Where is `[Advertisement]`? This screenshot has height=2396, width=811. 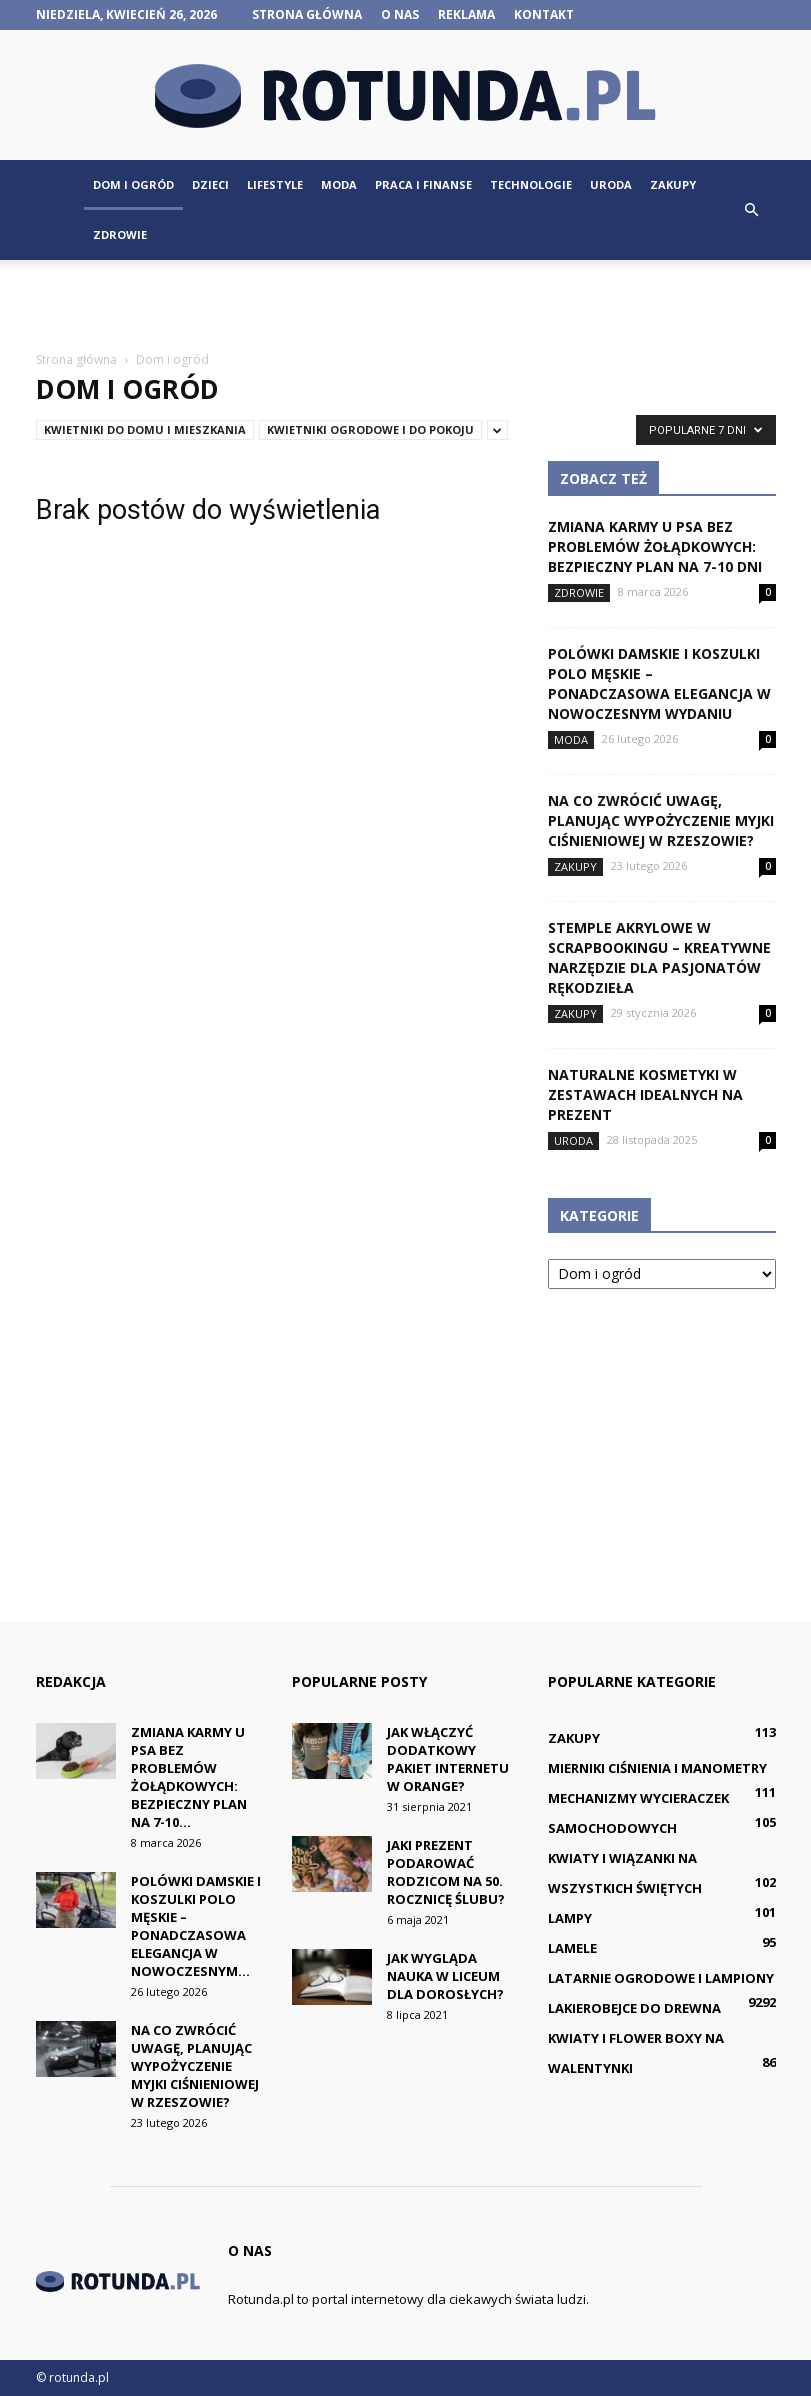 [Advertisement] is located at coordinates (406, 304).